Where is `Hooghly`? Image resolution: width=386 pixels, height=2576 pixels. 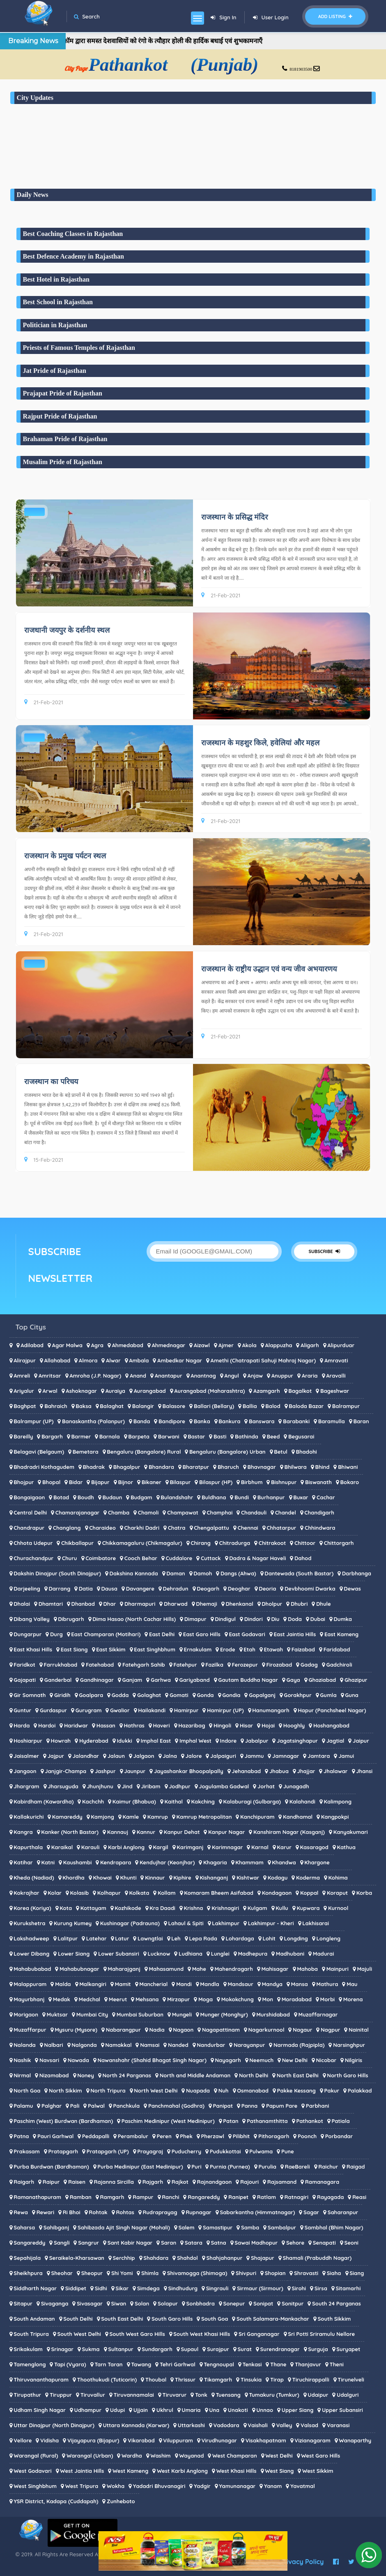
Hooghly is located at coordinates (294, 1725).